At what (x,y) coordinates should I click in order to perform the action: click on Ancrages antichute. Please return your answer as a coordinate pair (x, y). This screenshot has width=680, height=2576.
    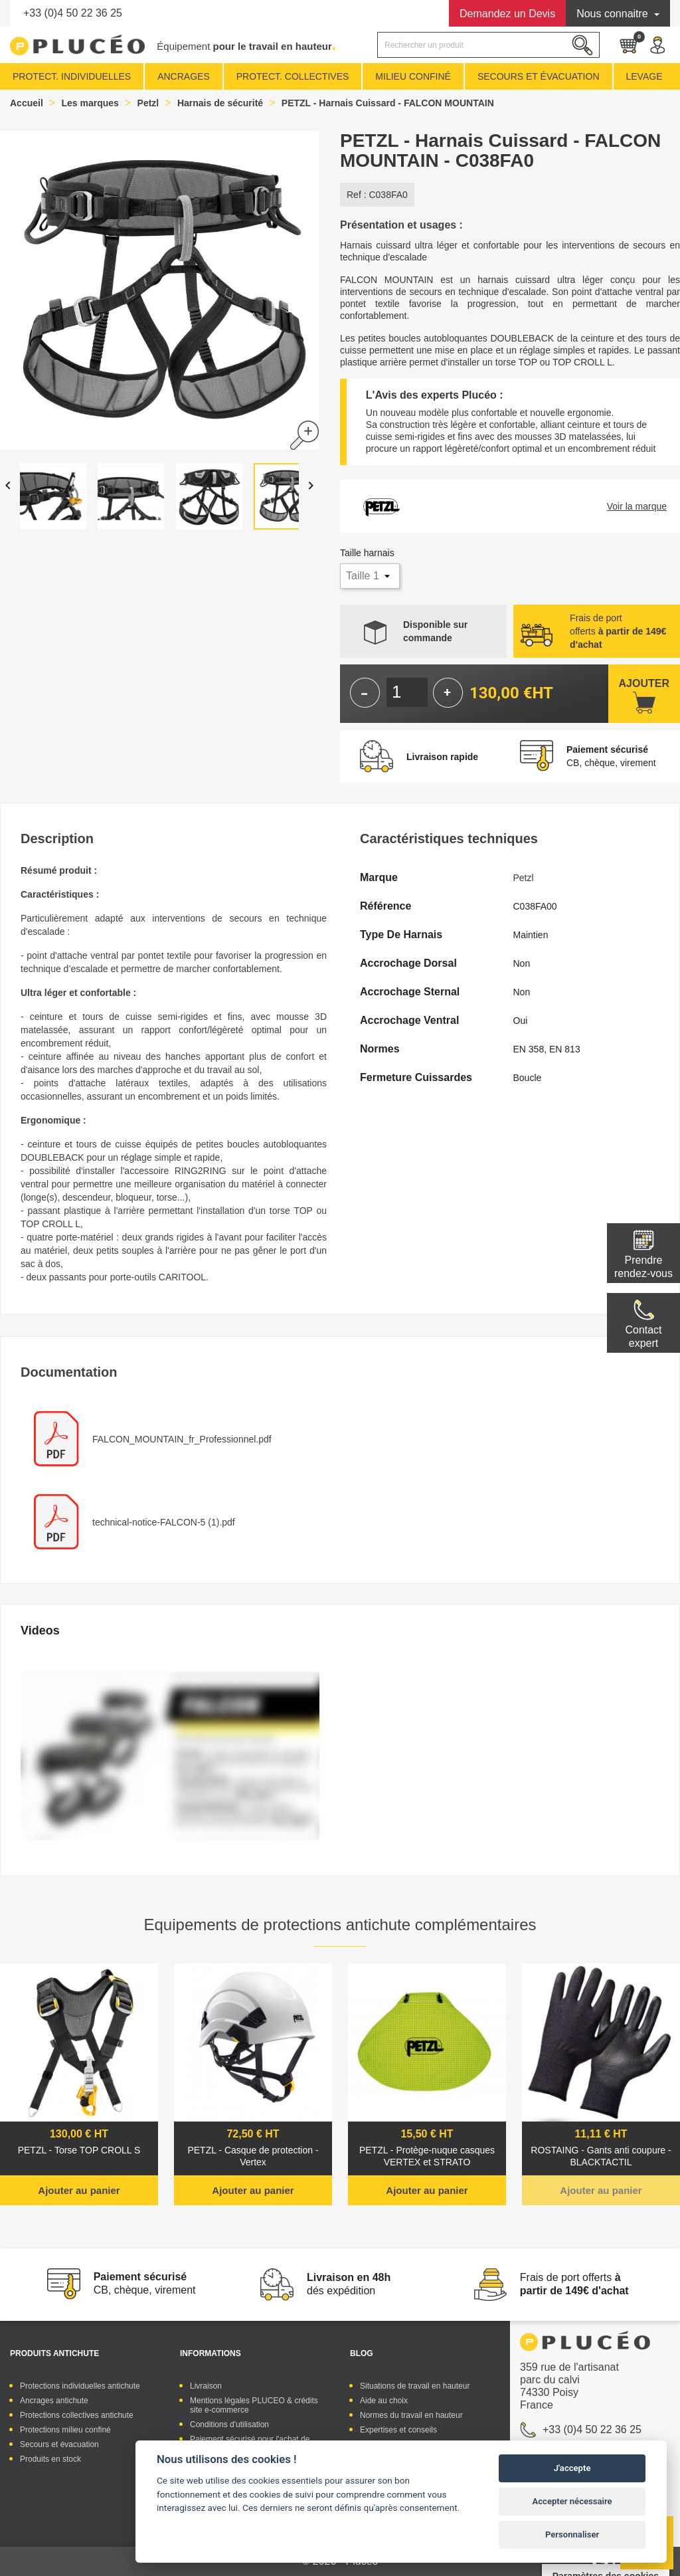
    Looking at the image, I should click on (54, 2400).